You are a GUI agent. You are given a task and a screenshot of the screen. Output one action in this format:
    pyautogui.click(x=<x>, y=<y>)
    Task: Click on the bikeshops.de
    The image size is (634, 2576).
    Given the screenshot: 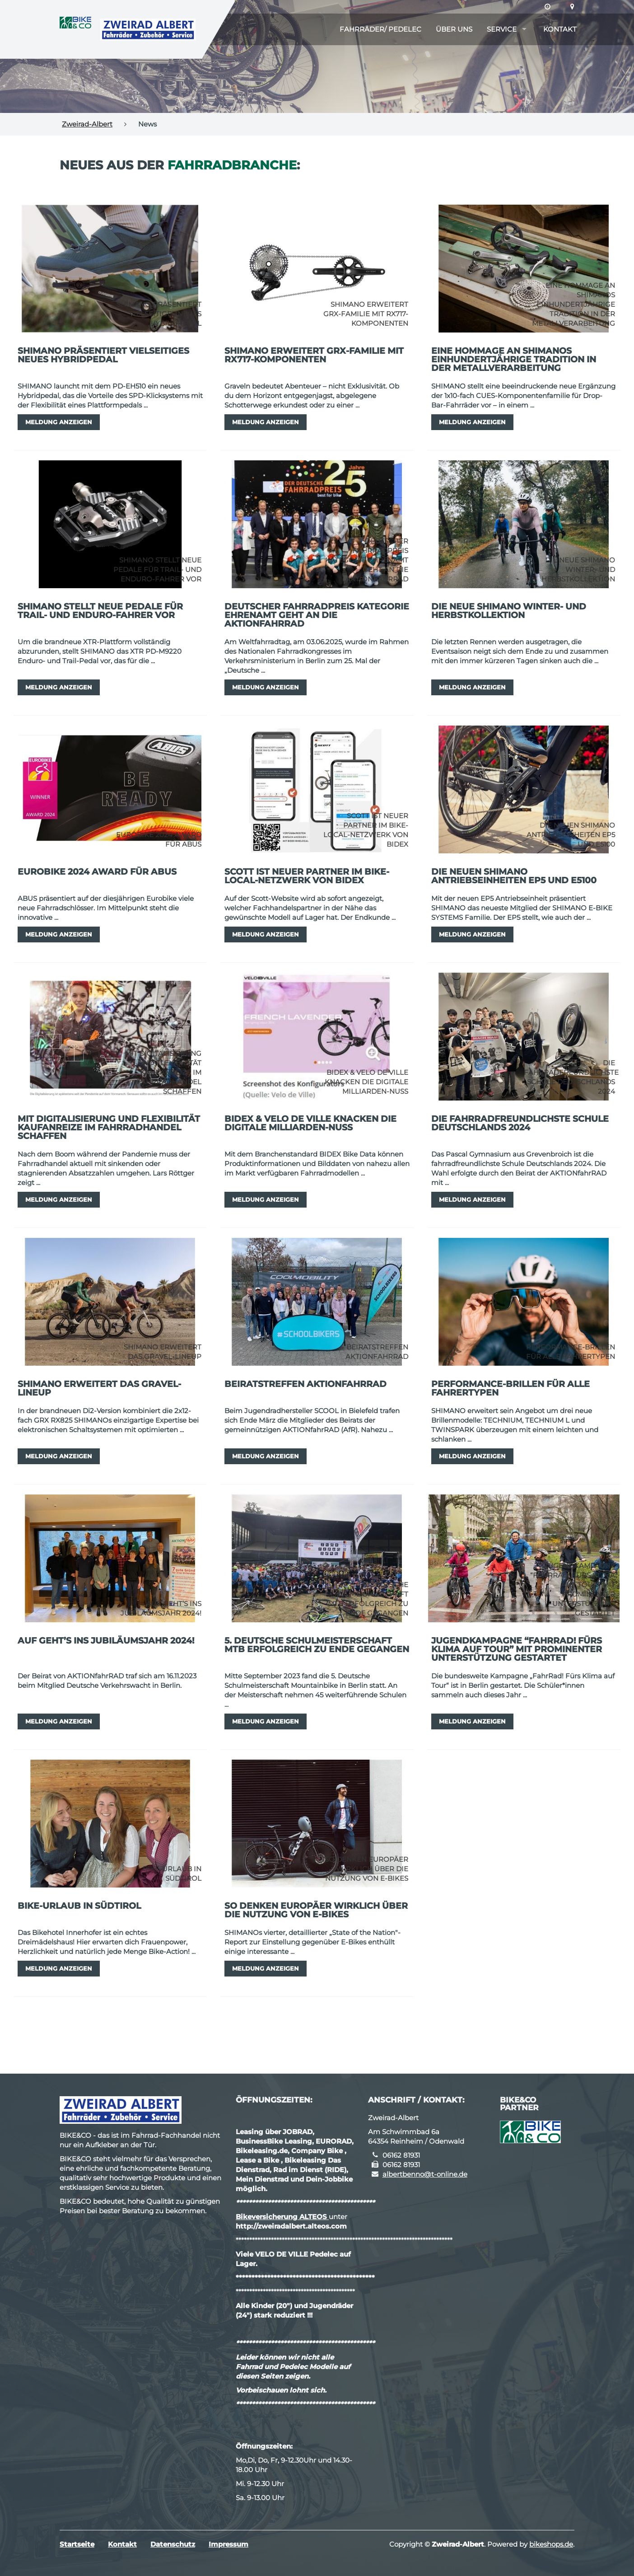 What is the action you would take?
    pyautogui.click(x=551, y=2544)
    